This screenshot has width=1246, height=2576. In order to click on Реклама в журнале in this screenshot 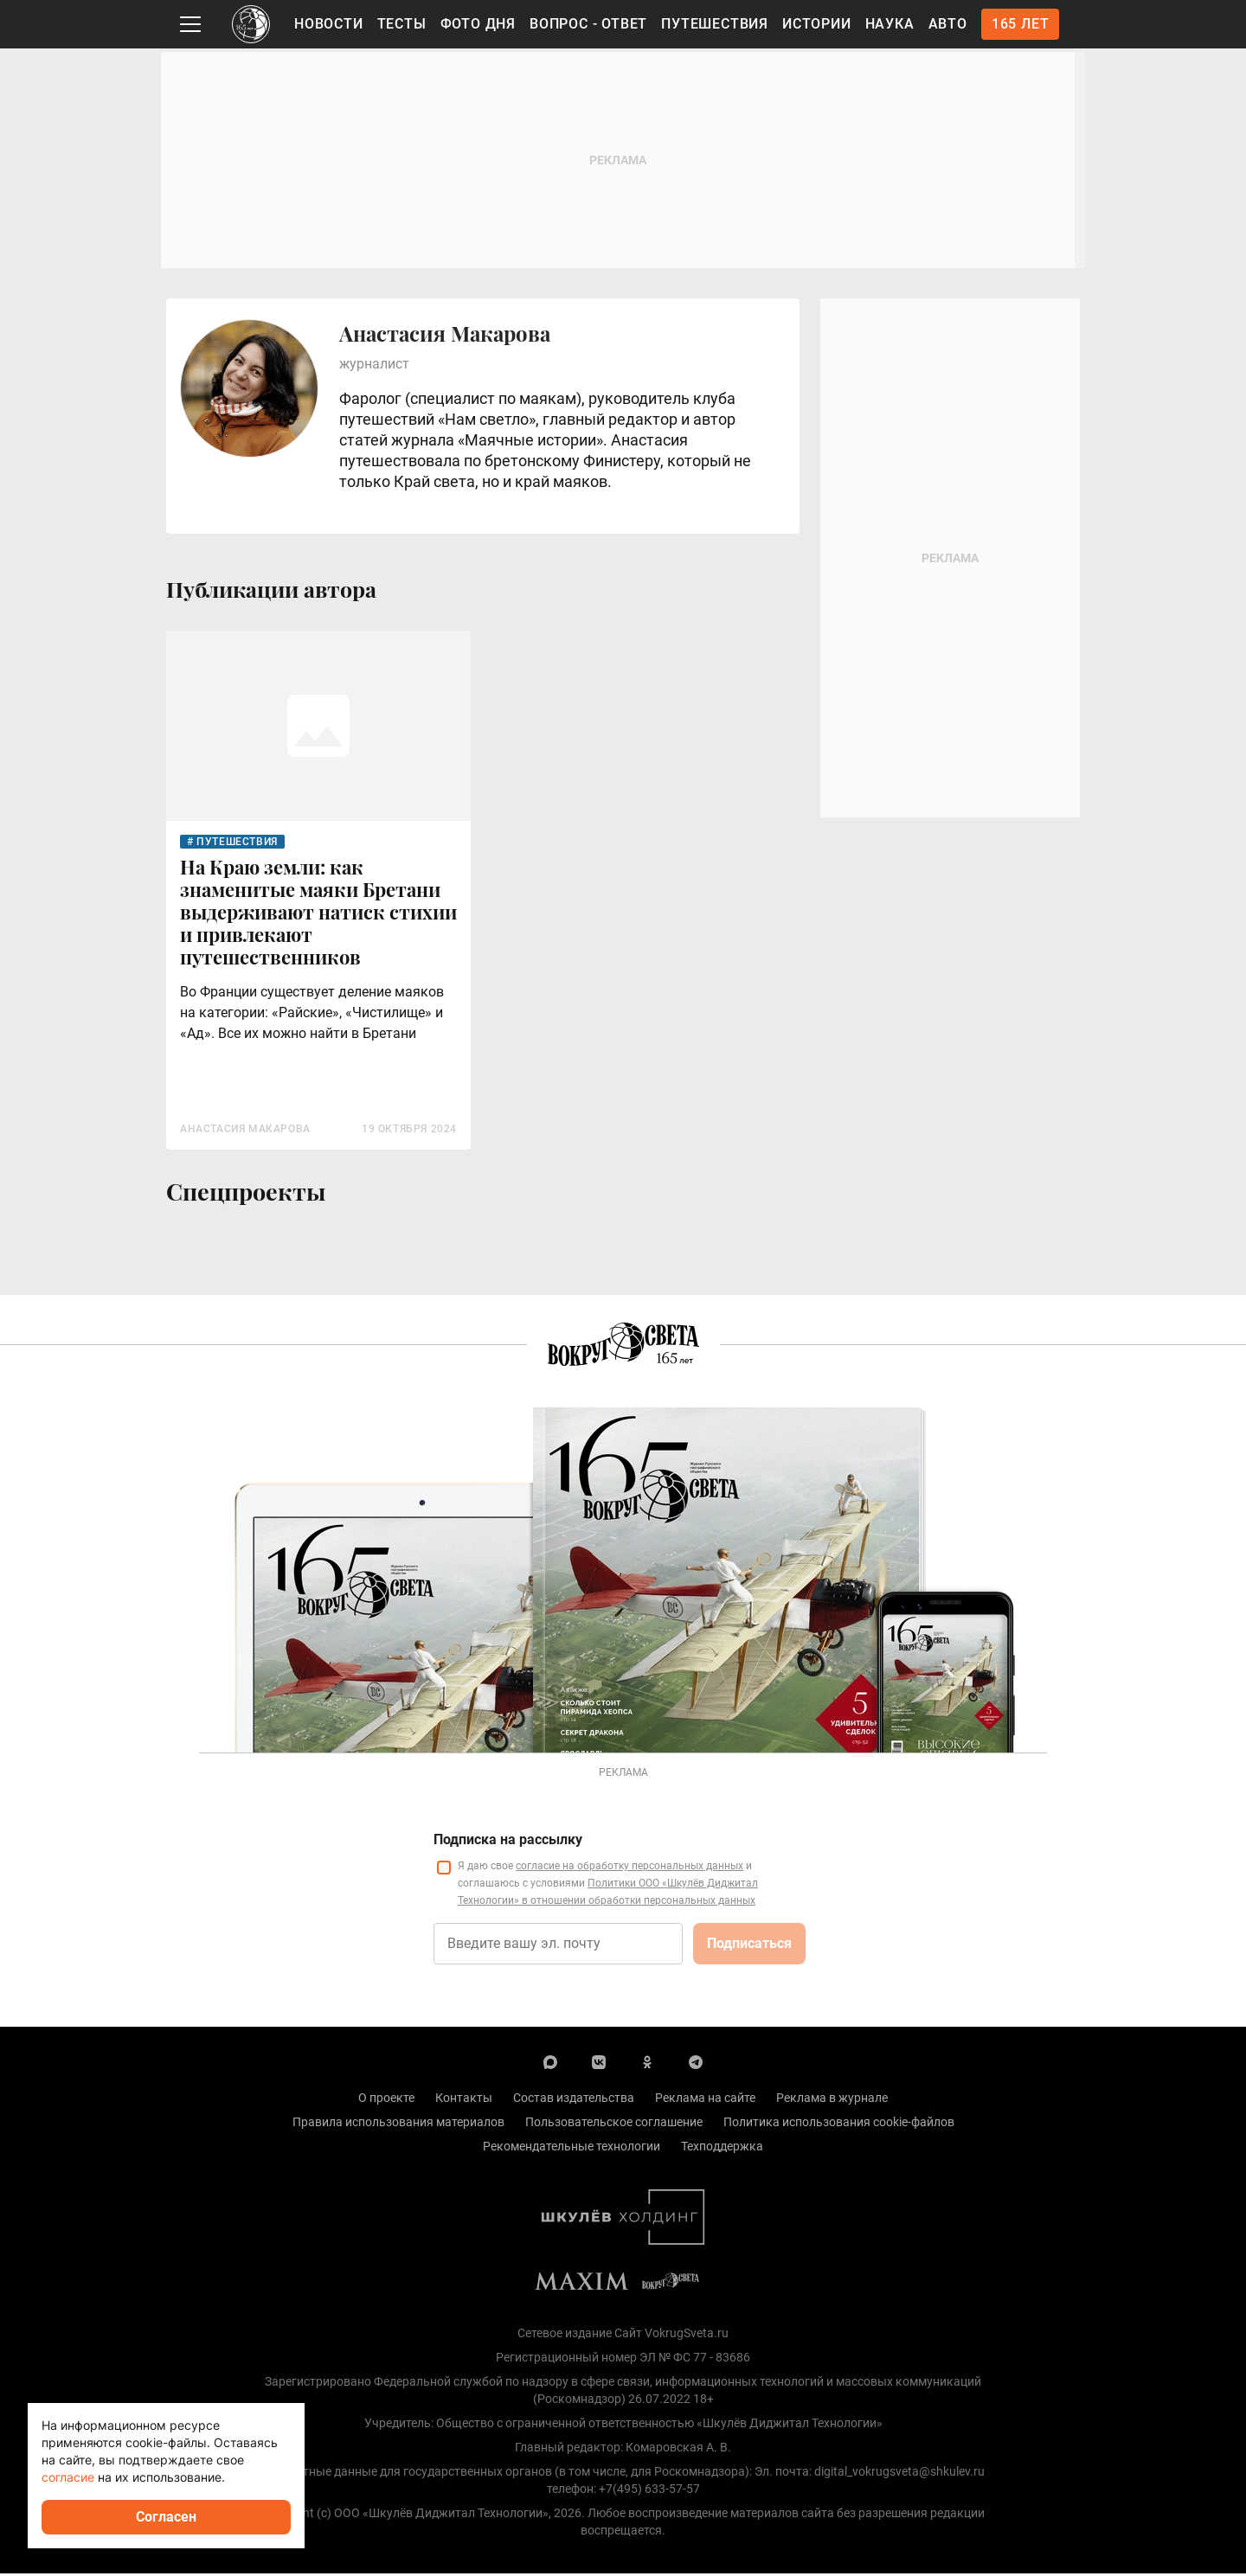, I will do `click(832, 2100)`.